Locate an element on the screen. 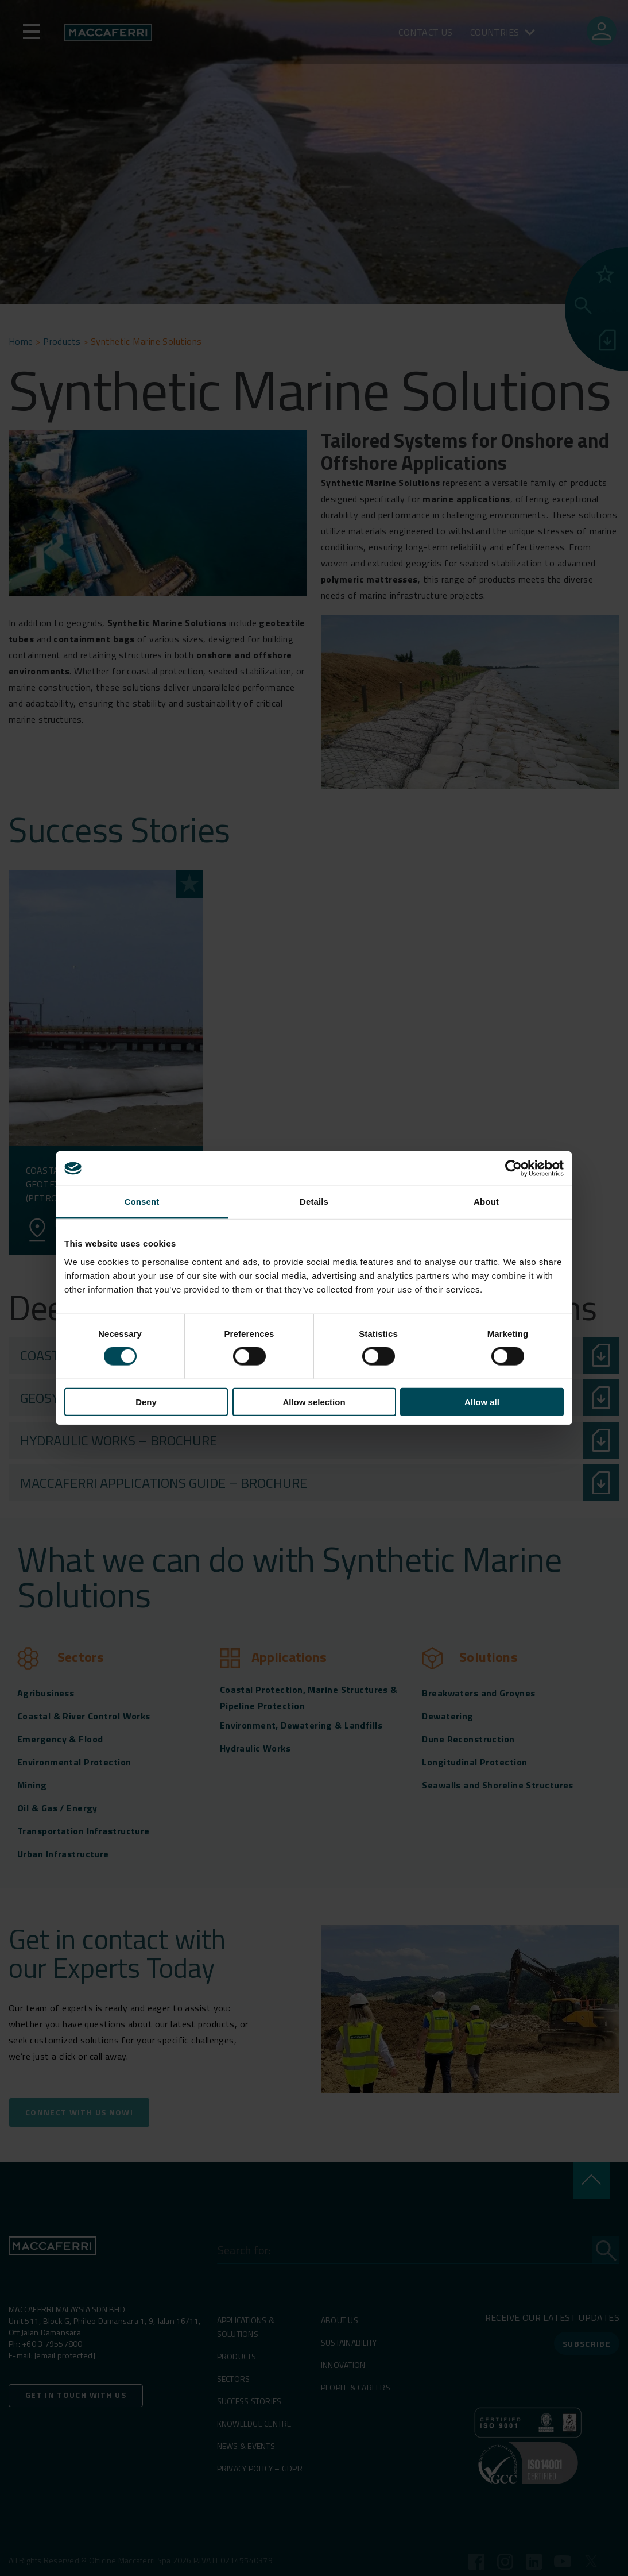  Consent [tab] is located at coordinates (142, 1201).